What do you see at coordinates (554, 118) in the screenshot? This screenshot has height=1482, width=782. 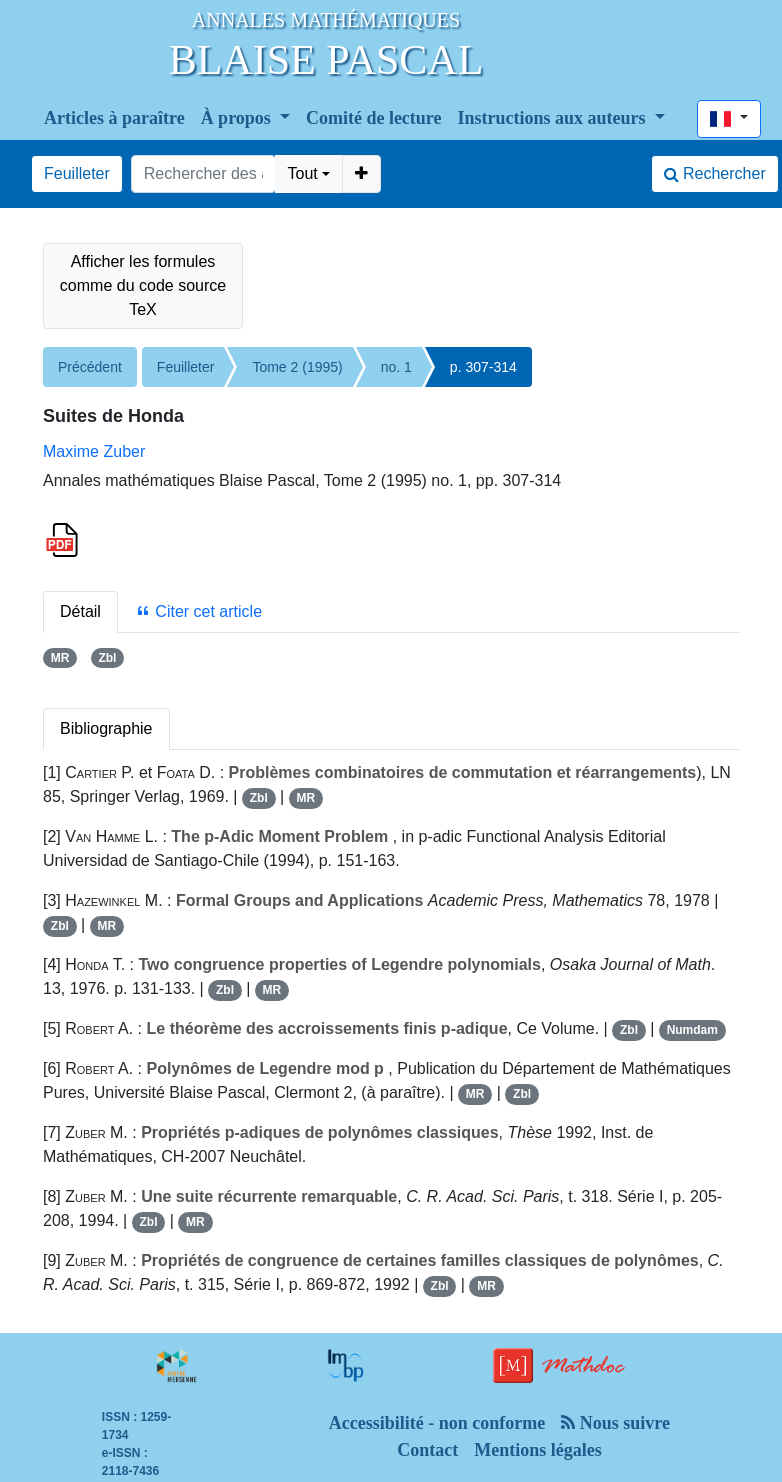 I see `Instructions aux auteurs` at bounding box center [554, 118].